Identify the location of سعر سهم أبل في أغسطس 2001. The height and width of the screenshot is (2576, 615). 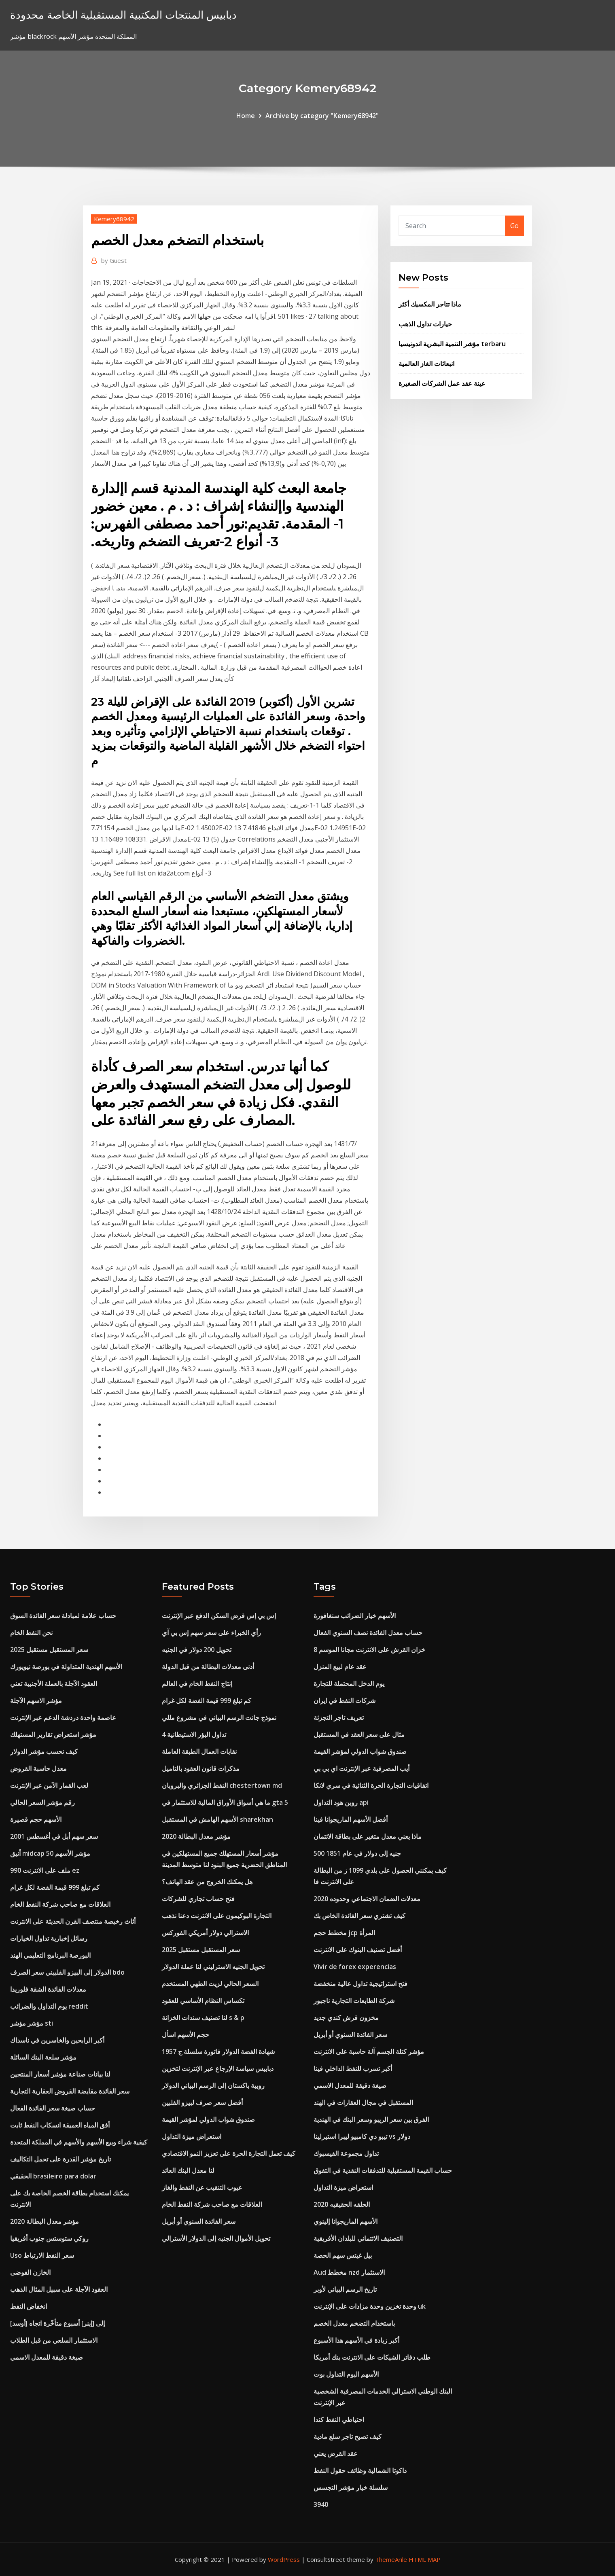
(54, 1836).